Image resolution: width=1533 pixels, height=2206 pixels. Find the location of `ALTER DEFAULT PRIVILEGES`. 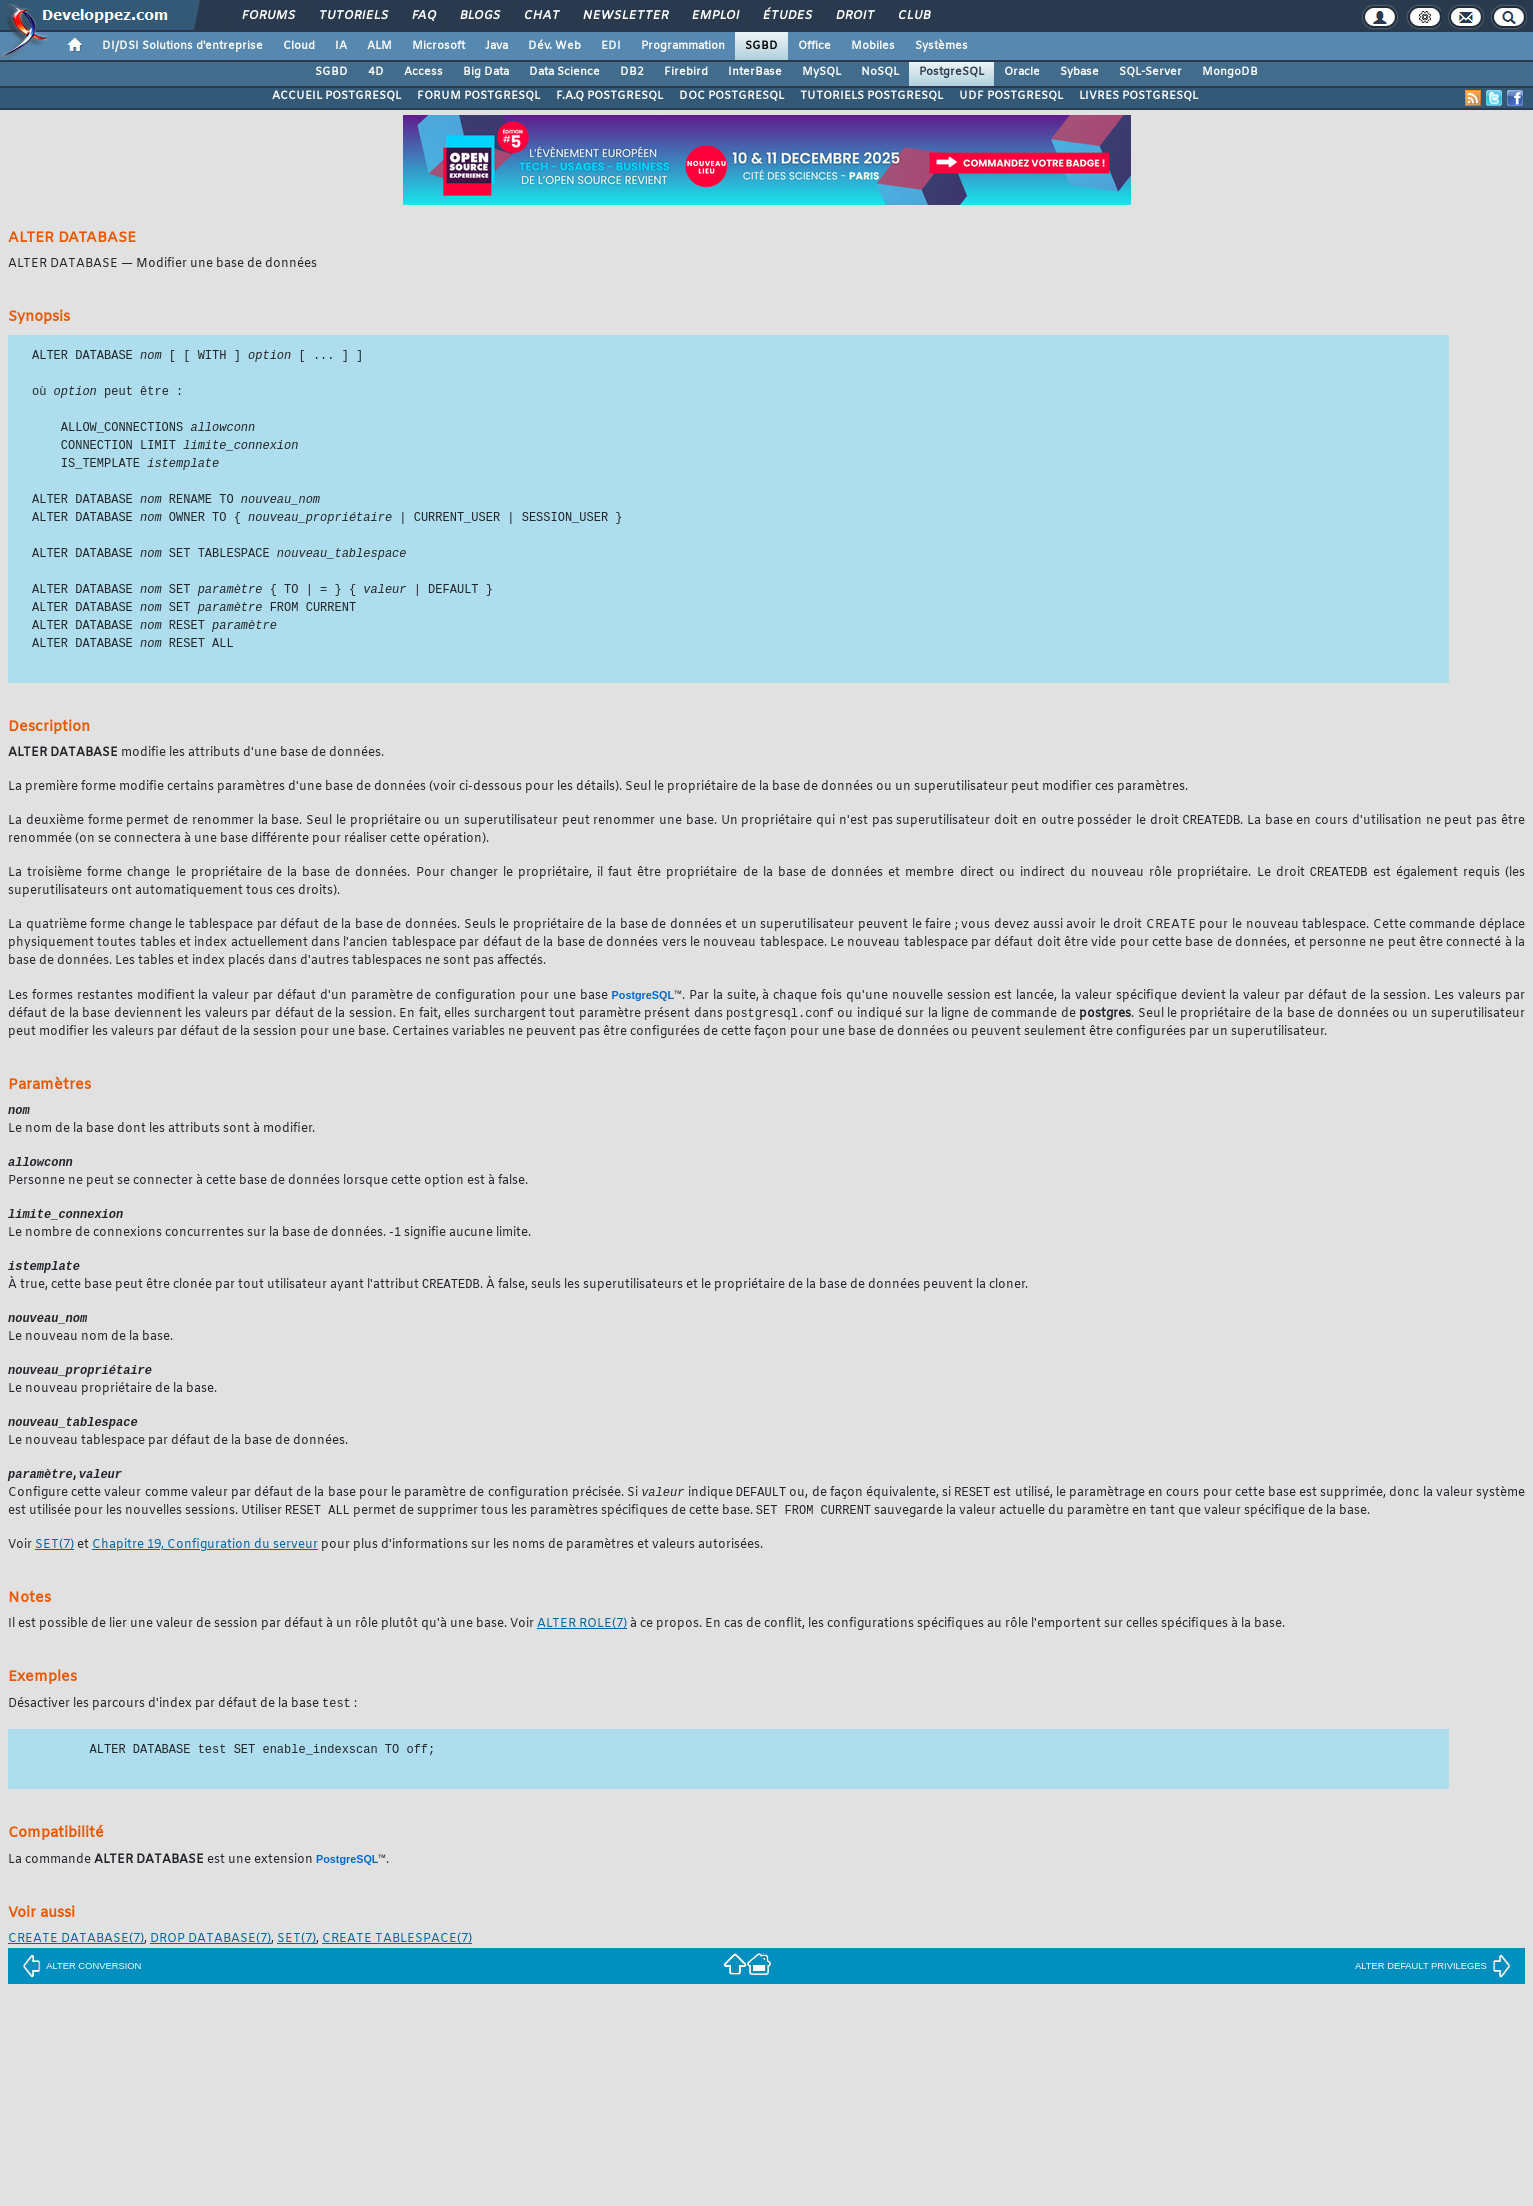

ALTER DEFAULT PRIVILEGES is located at coordinates (1433, 1993).